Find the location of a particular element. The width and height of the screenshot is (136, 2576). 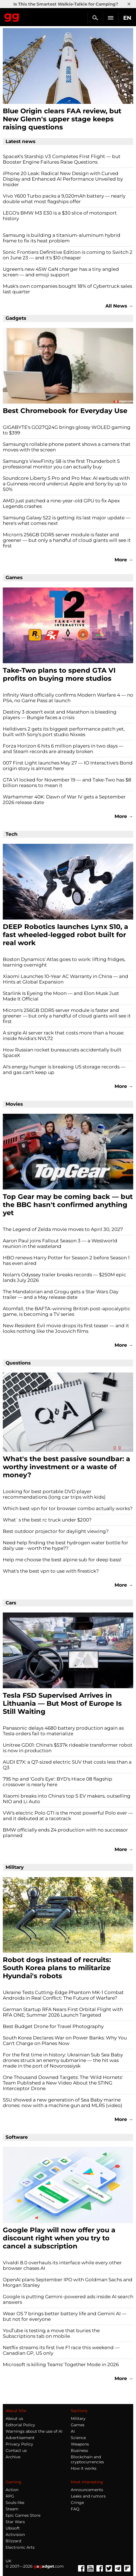

SpaceX's Starship V3 Completes First Flight — but Booster Engine Failures Raise Questions is located at coordinates (61, 159).